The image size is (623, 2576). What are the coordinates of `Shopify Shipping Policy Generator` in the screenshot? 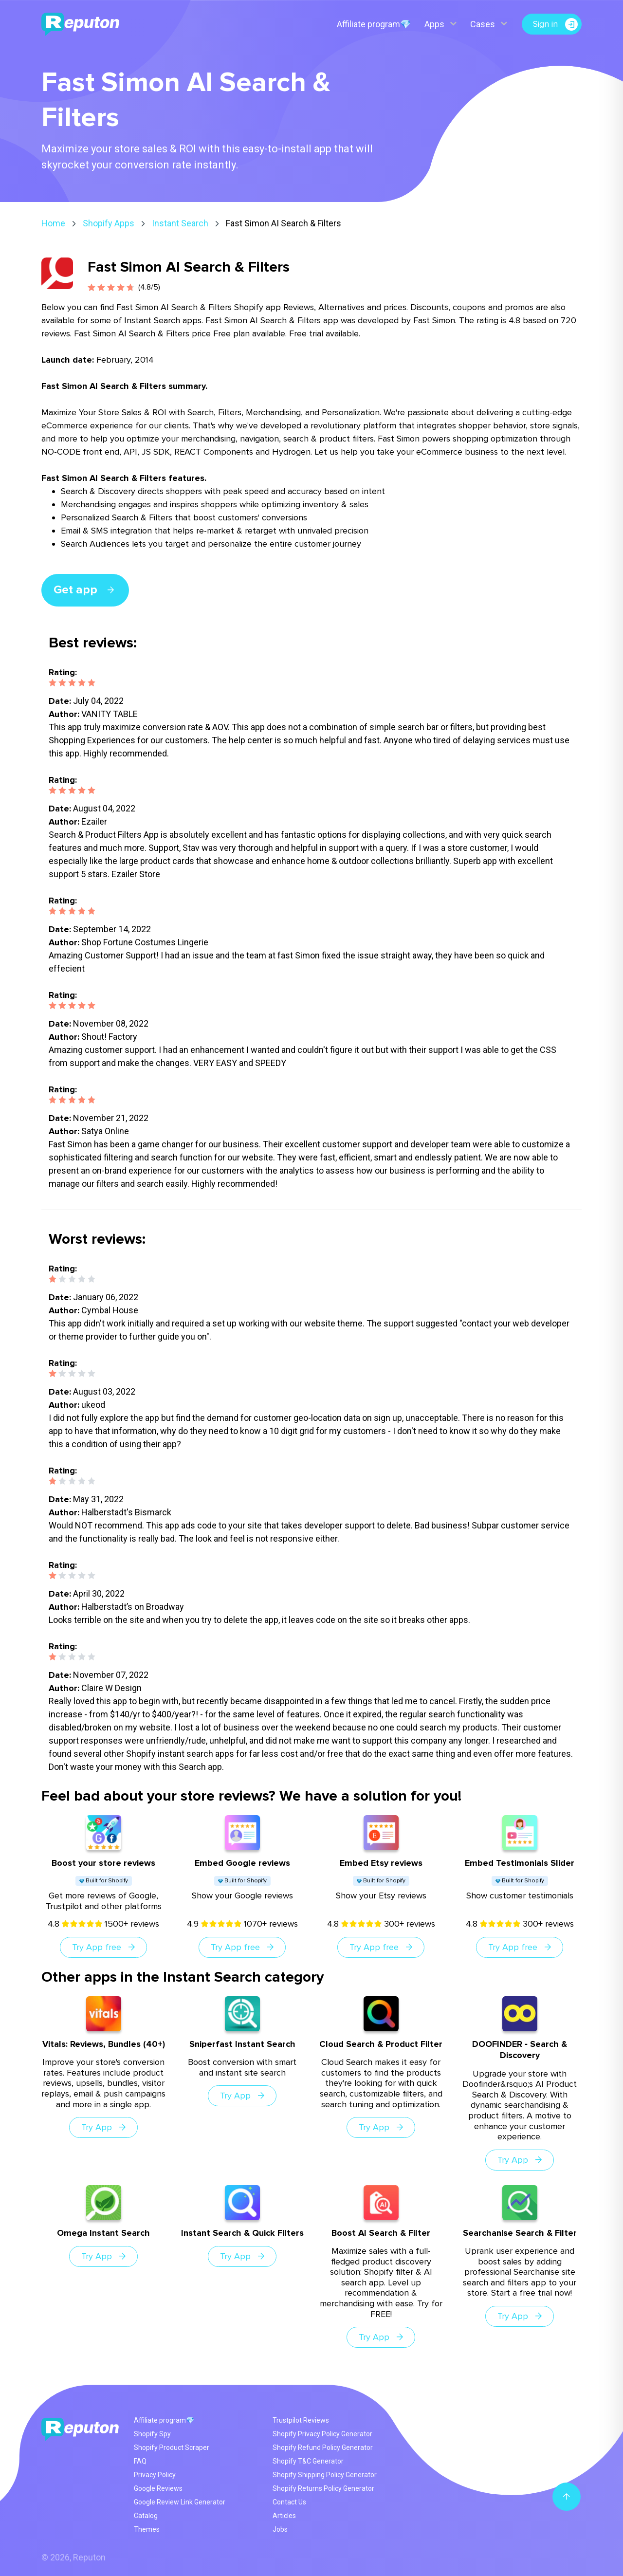 It's located at (325, 2475).